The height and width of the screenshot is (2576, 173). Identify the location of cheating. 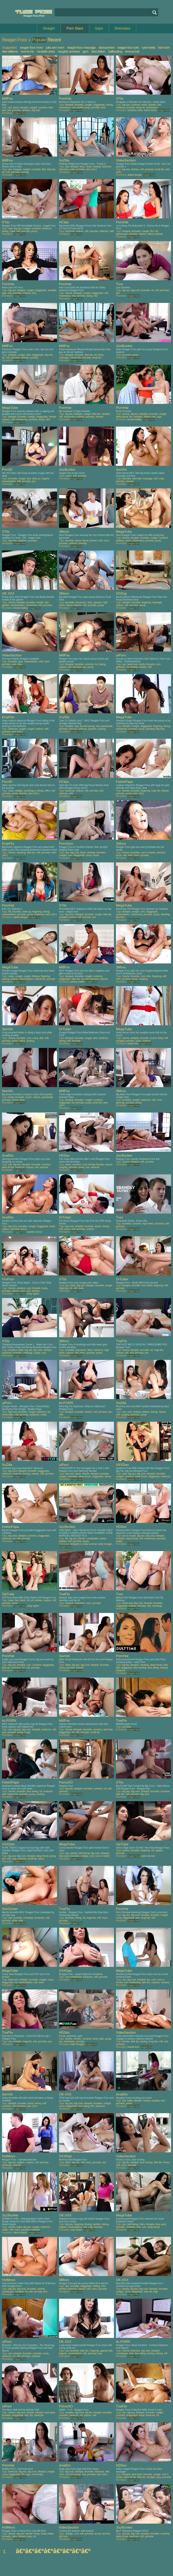
(27, 1352).